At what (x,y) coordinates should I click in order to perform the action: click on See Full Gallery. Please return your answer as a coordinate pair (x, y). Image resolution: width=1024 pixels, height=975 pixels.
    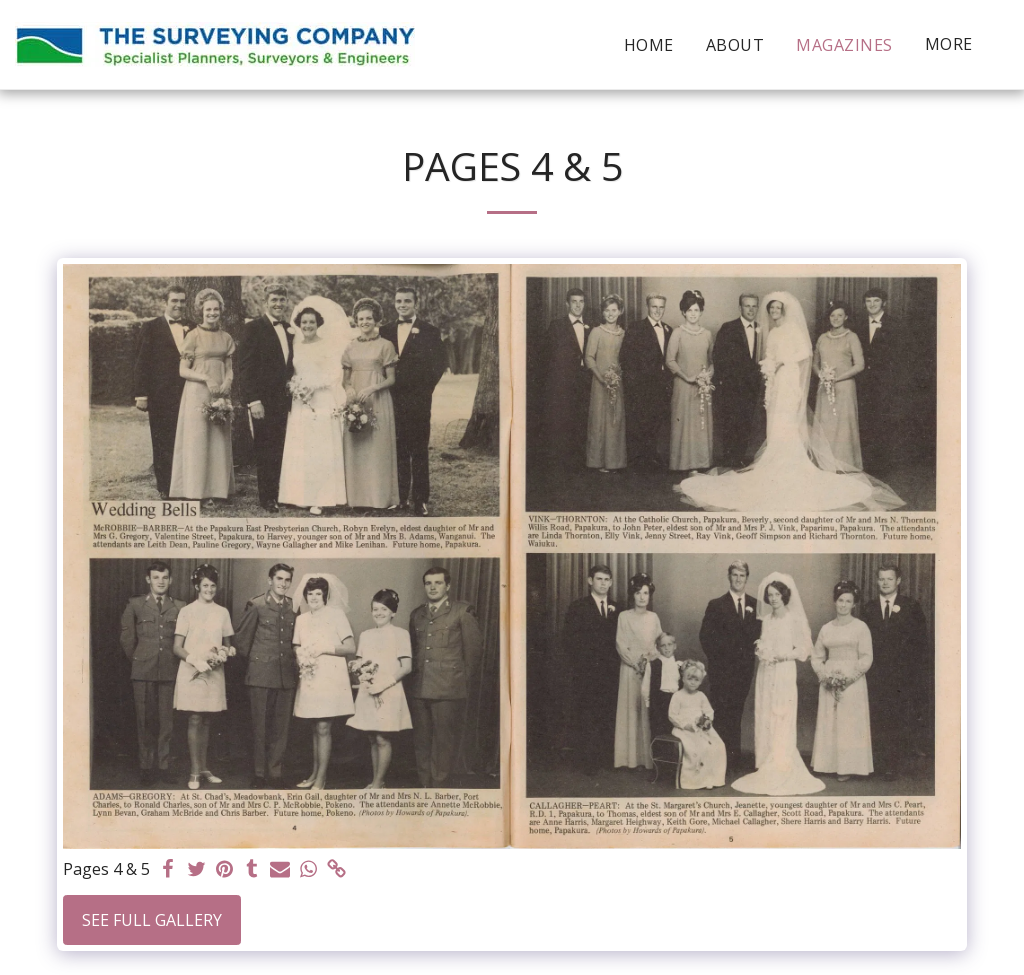
    Looking at the image, I should click on (152, 920).